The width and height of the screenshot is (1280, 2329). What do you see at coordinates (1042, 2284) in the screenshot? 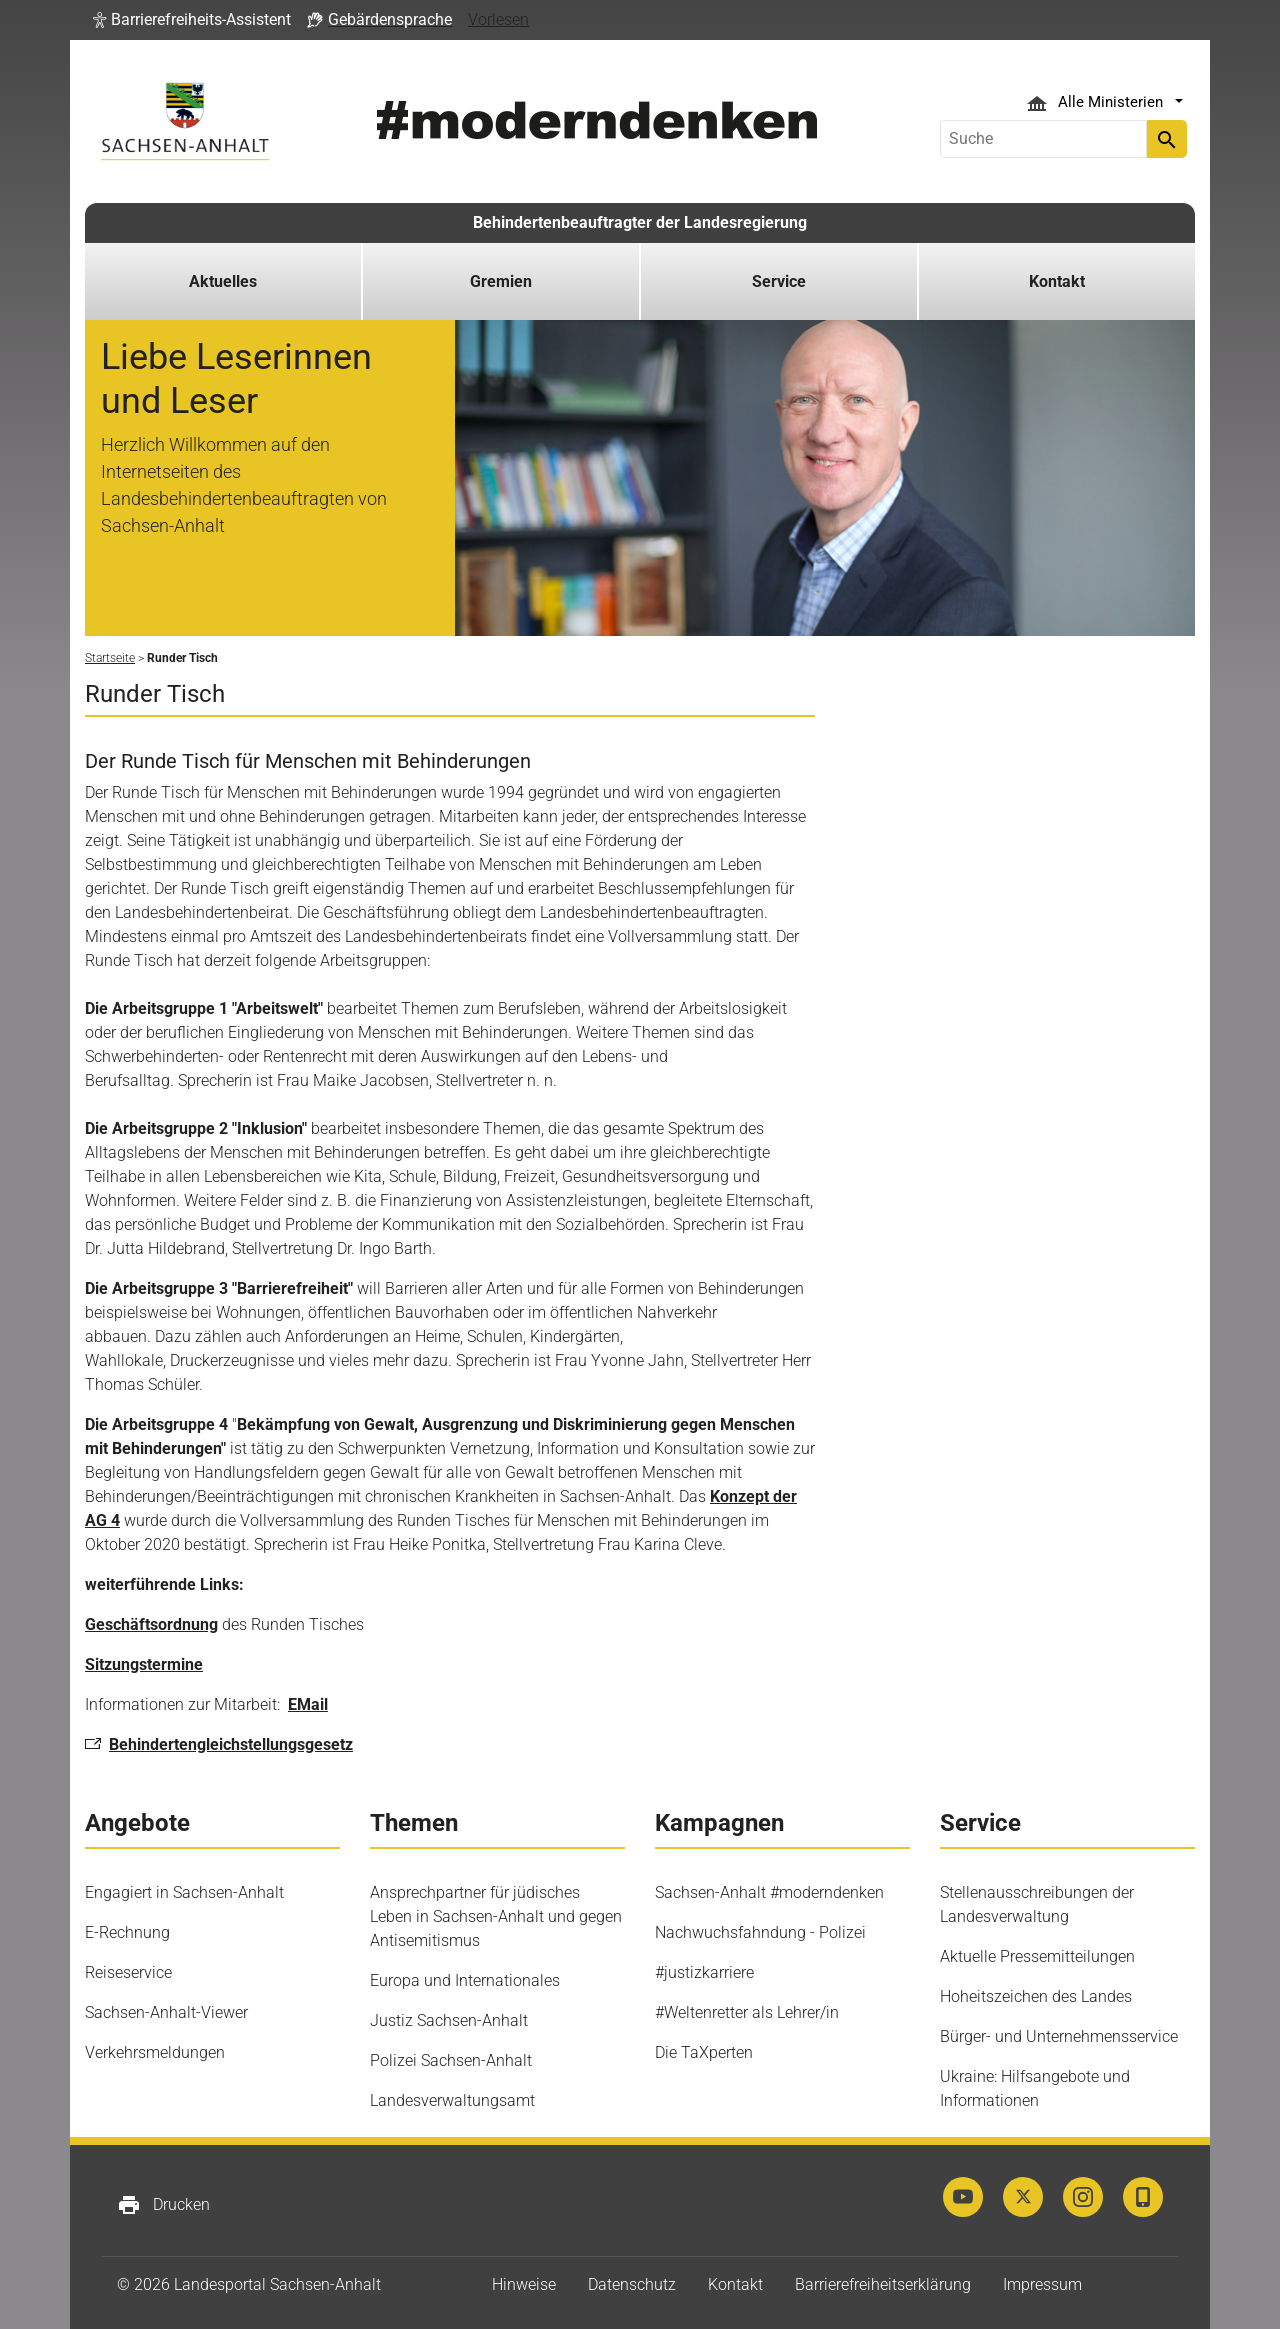
I see `Impressum` at bounding box center [1042, 2284].